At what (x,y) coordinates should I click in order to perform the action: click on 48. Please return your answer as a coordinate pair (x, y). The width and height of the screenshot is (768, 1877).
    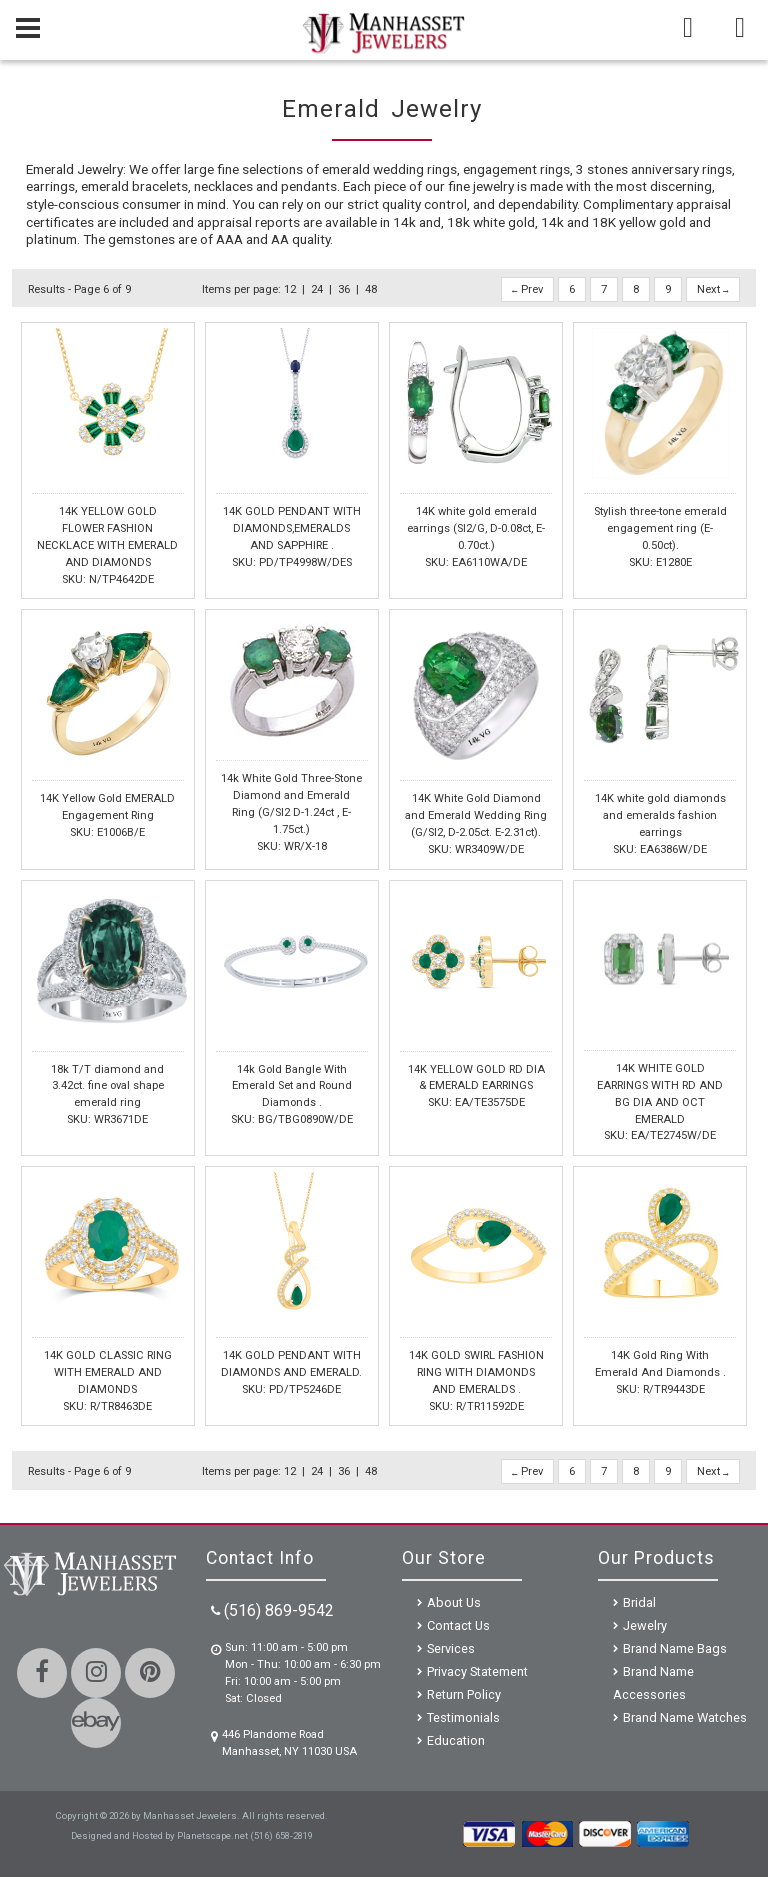
    Looking at the image, I should click on (371, 289).